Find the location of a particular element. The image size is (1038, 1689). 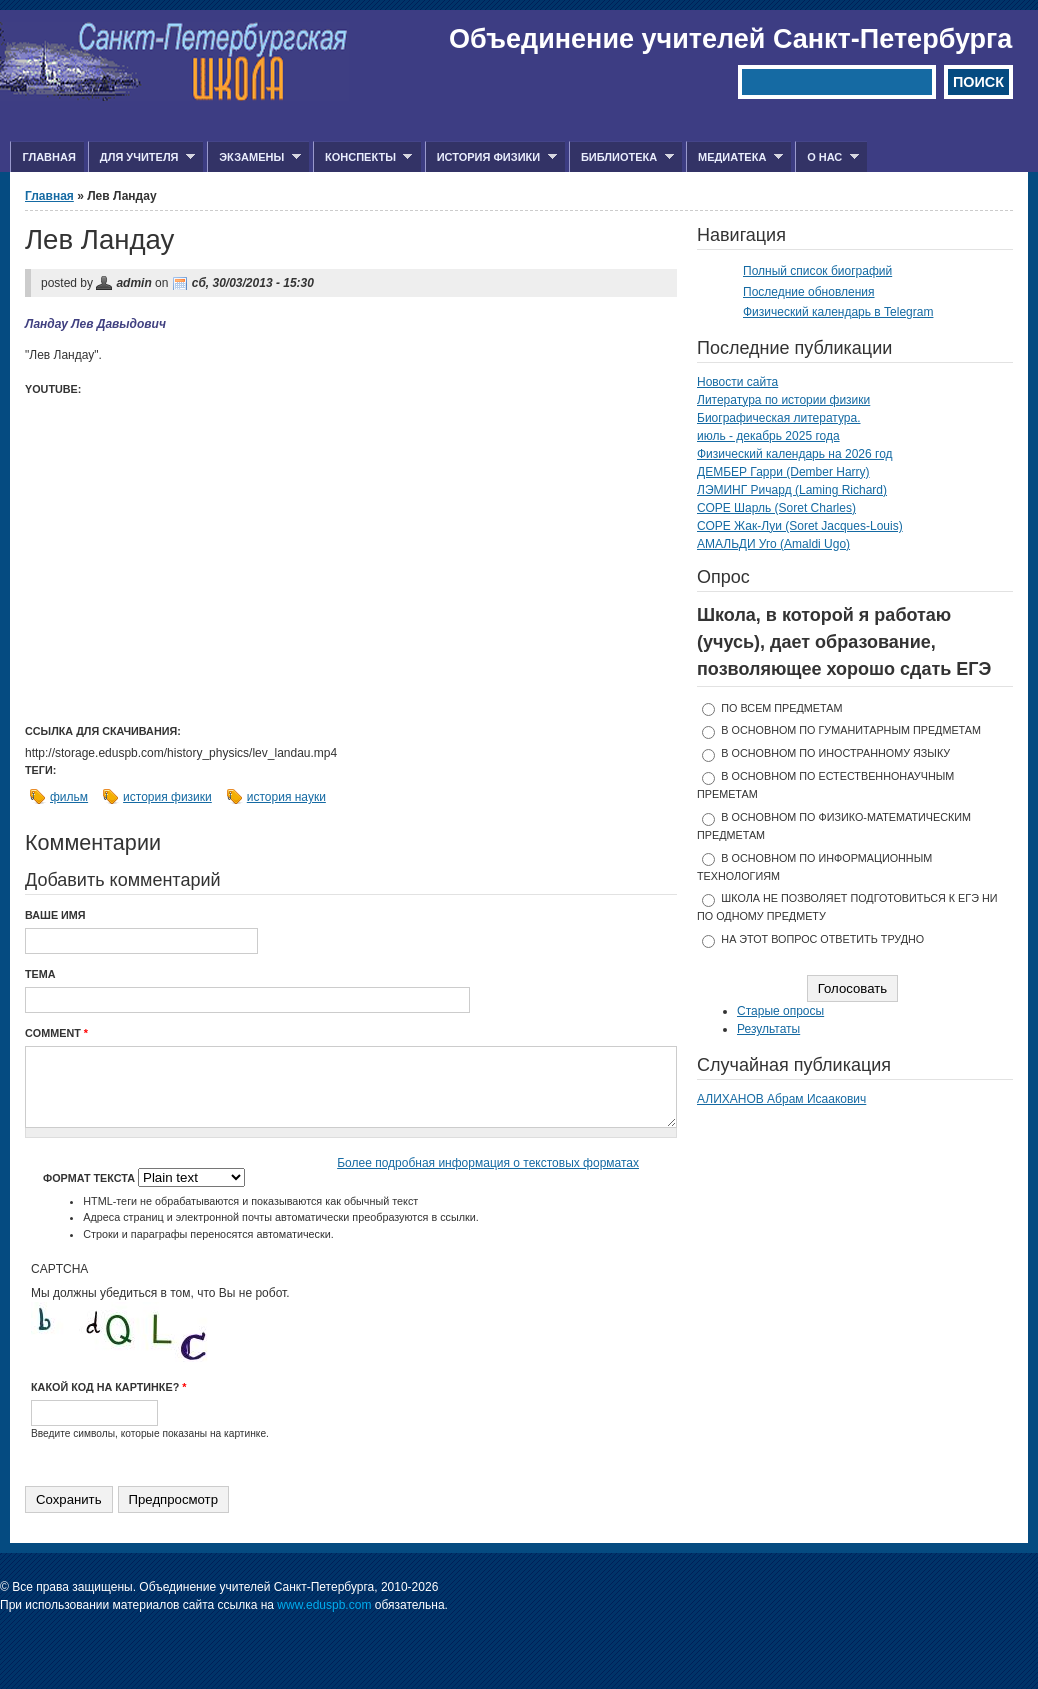

Литература по истории физики is located at coordinates (783, 400).